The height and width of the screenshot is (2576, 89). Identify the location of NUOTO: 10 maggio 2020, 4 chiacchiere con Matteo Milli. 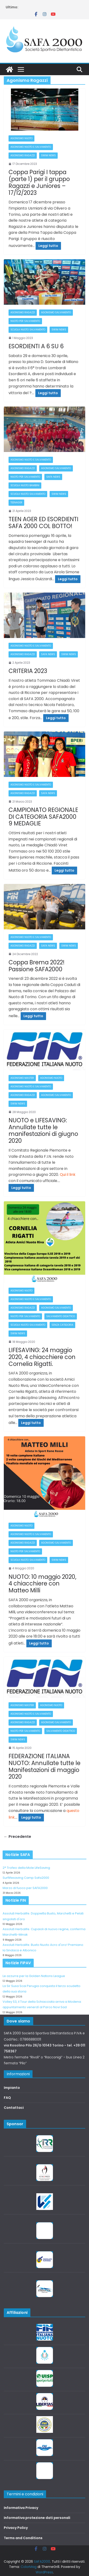
(42, 1584).